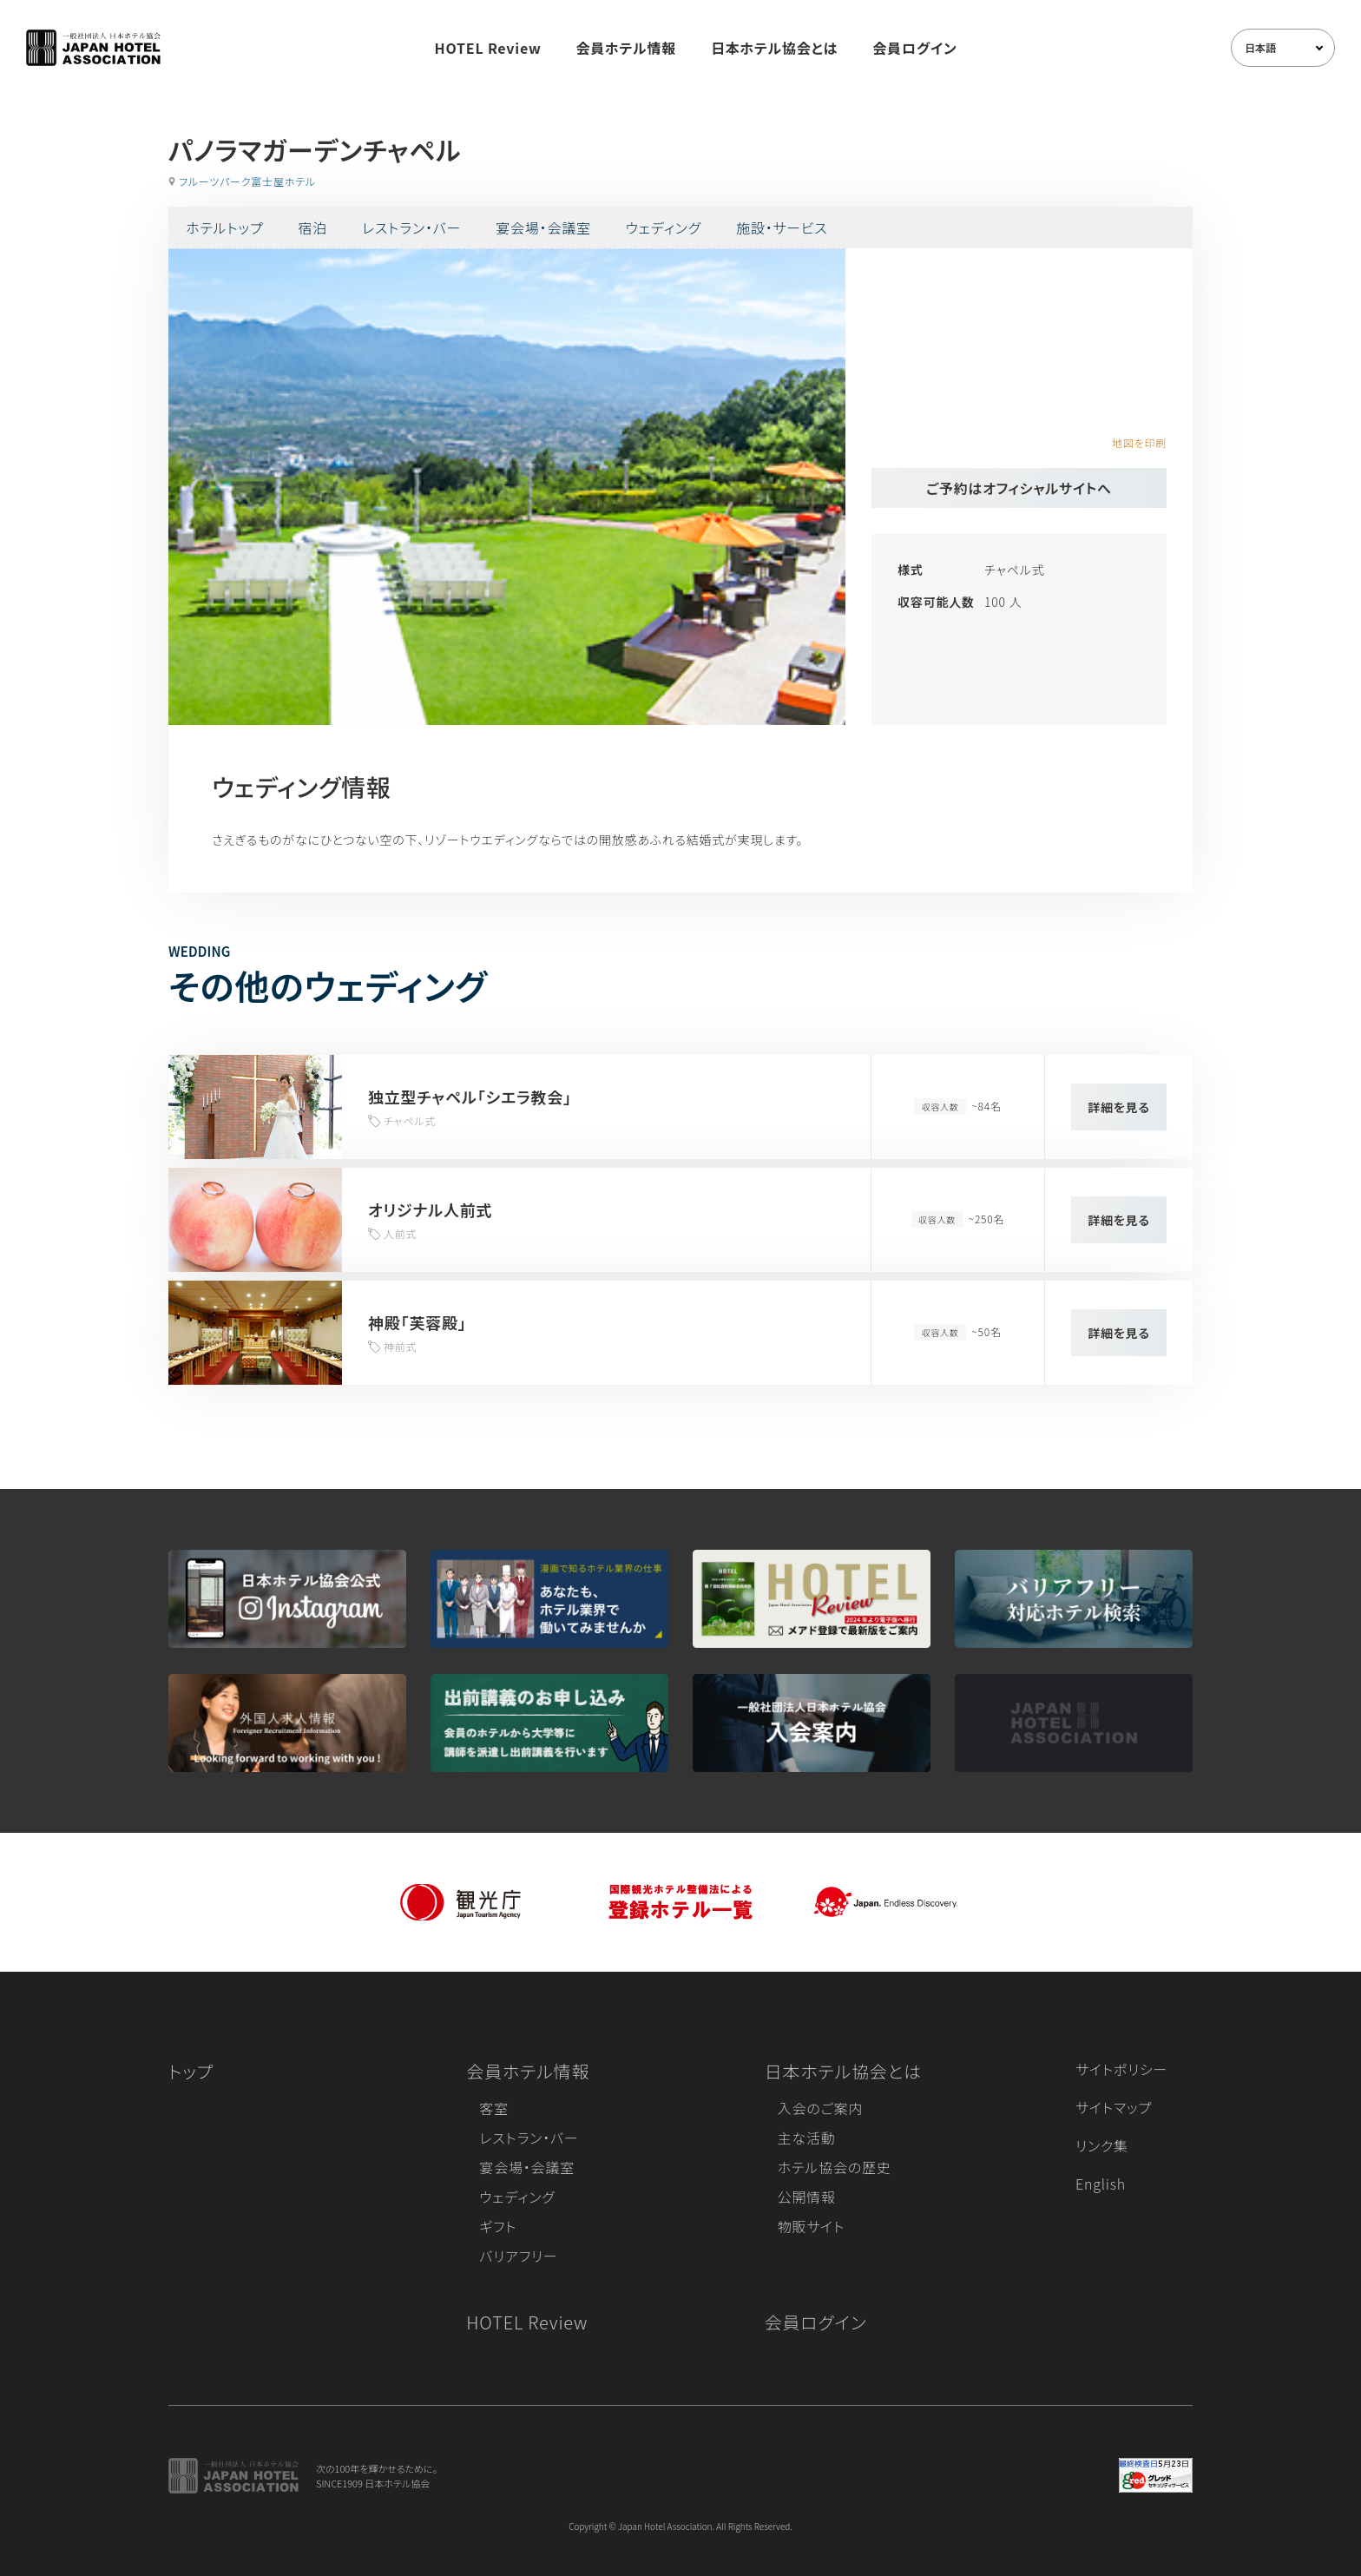 The image size is (1361, 2576). What do you see at coordinates (1113, 2107) in the screenshot?
I see `サイトマップ` at bounding box center [1113, 2107].